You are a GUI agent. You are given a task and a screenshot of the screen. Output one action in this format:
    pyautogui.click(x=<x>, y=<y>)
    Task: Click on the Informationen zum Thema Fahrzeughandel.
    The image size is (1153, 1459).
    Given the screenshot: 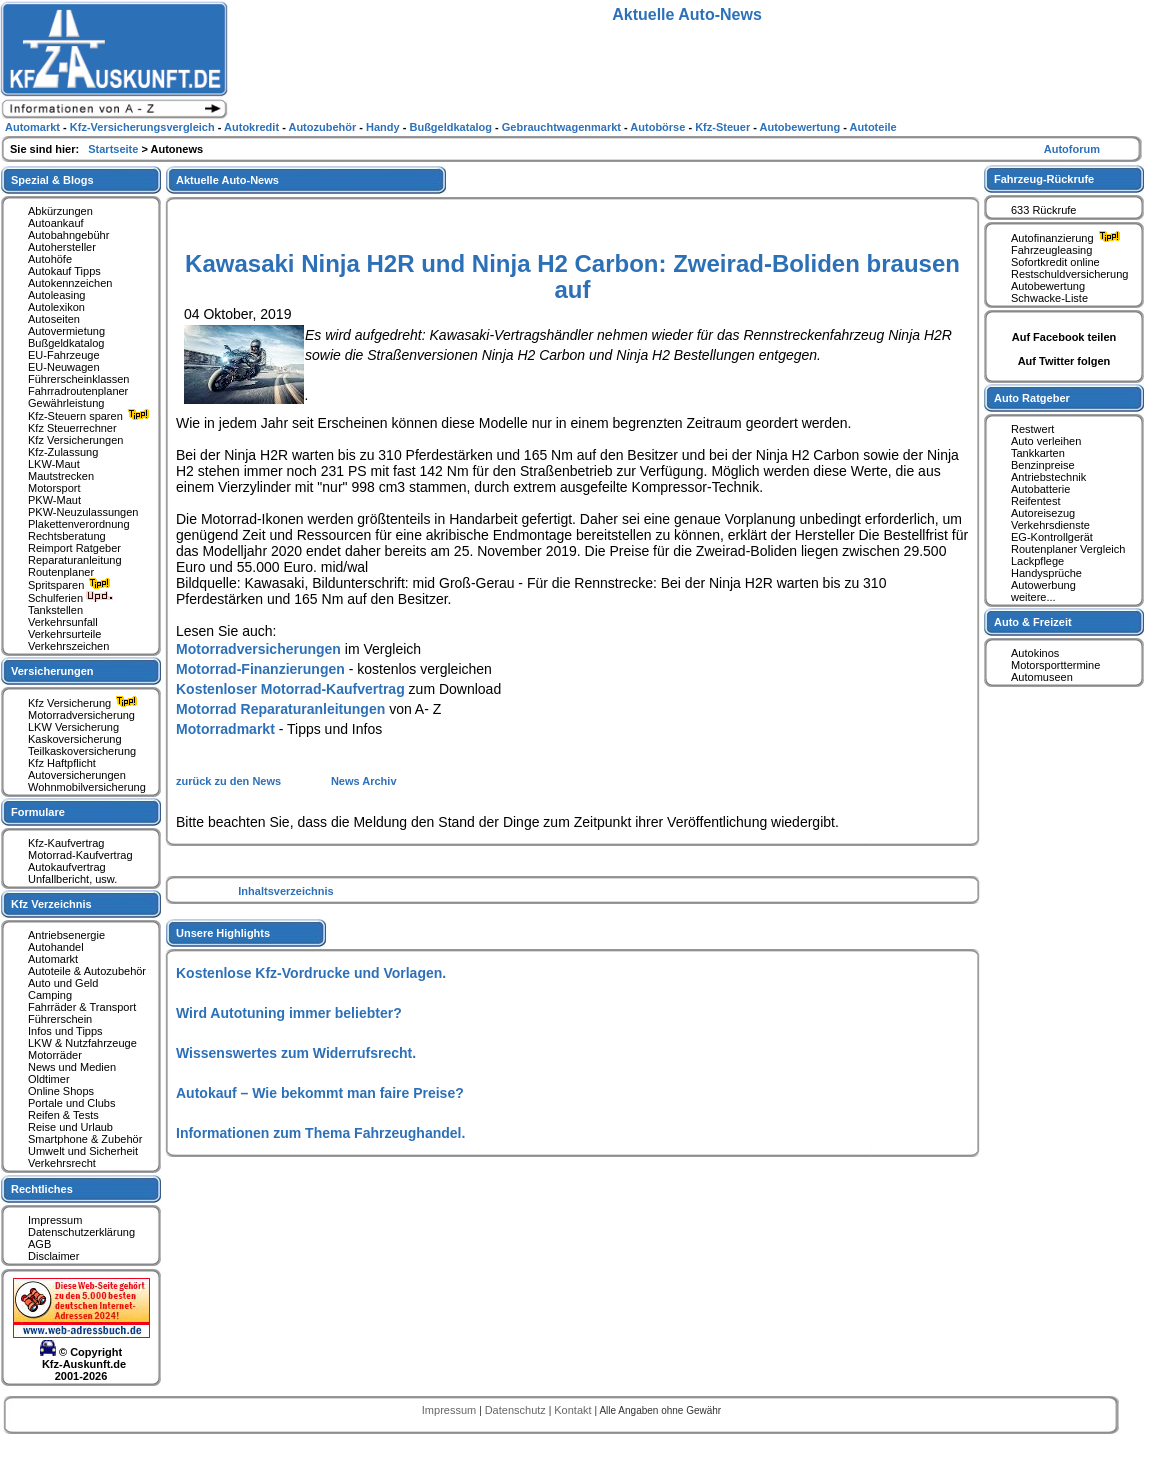 What is the action you would take?
    pyautogui.click(x=320, y=1133)
    